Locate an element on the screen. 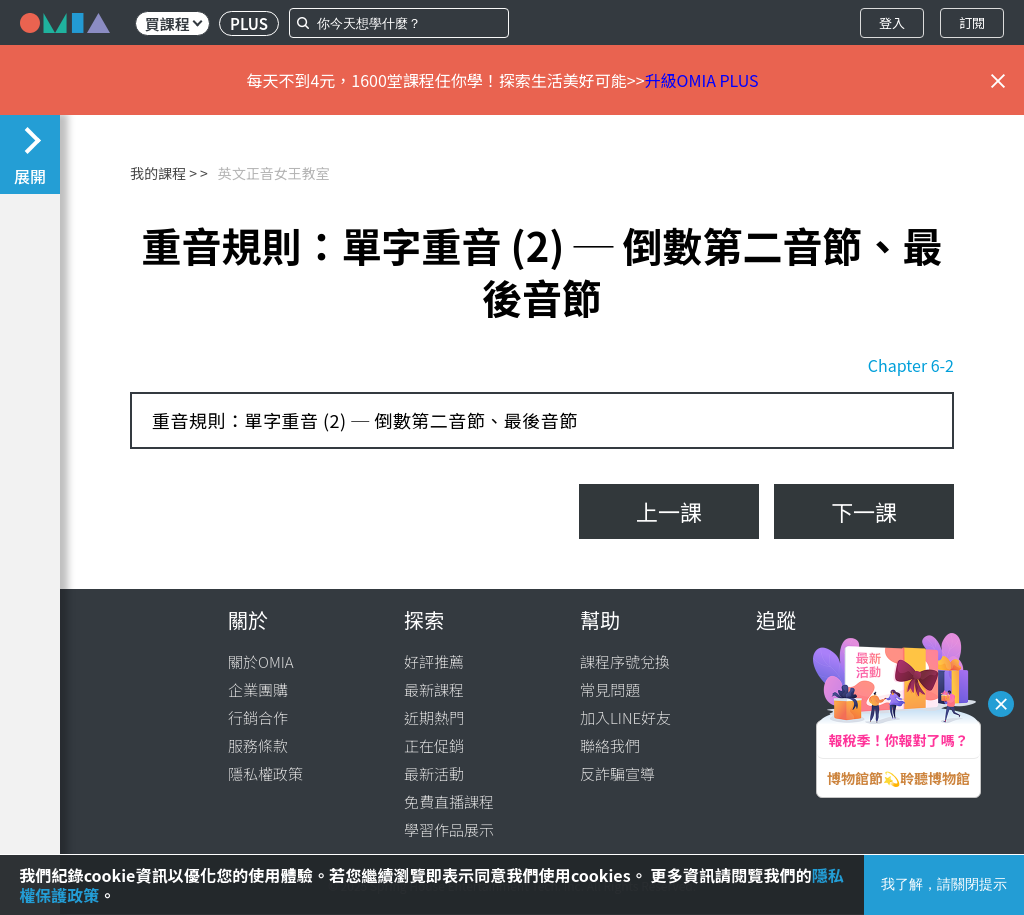 This screenshot has height=915, width=1024. 企業團購 is located at coordinates (258, 689).